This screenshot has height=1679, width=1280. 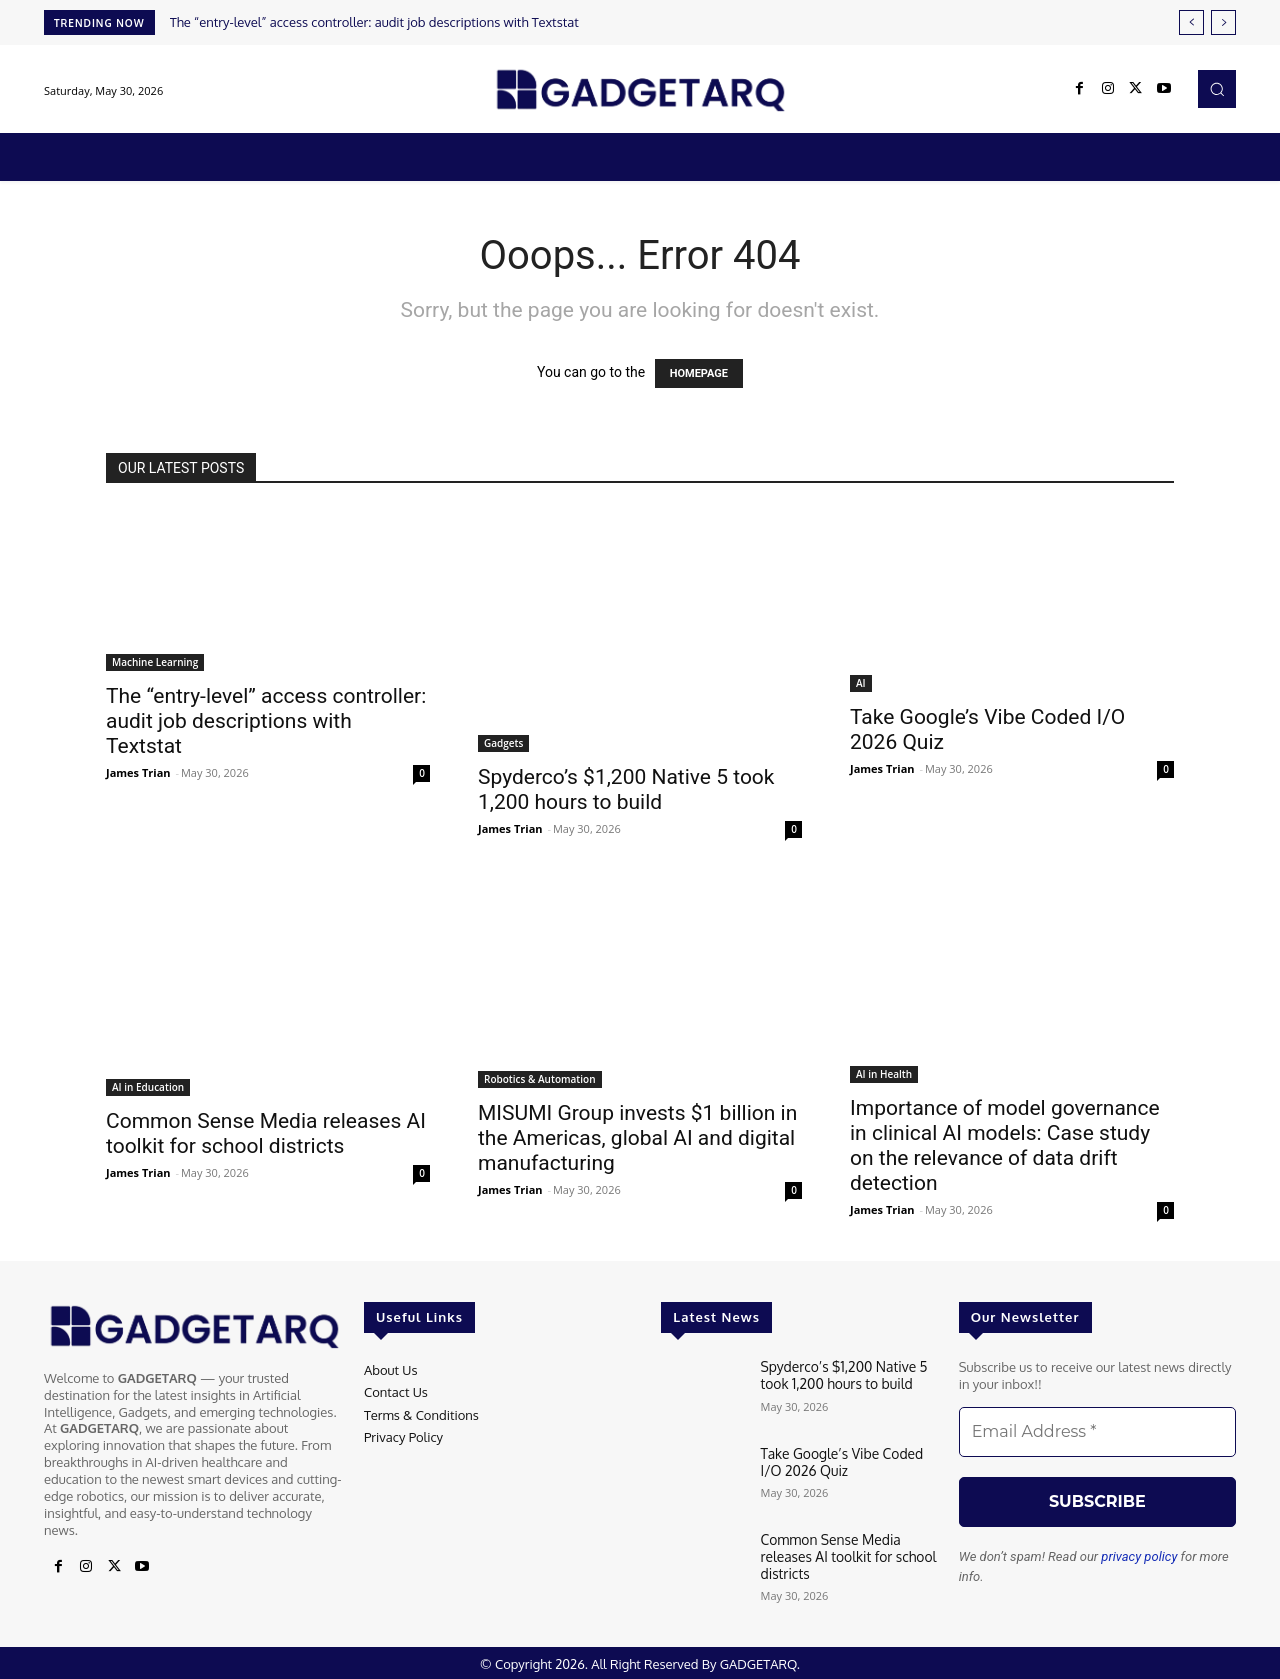 I want to click on [prev], so click(x=1191, y=22).